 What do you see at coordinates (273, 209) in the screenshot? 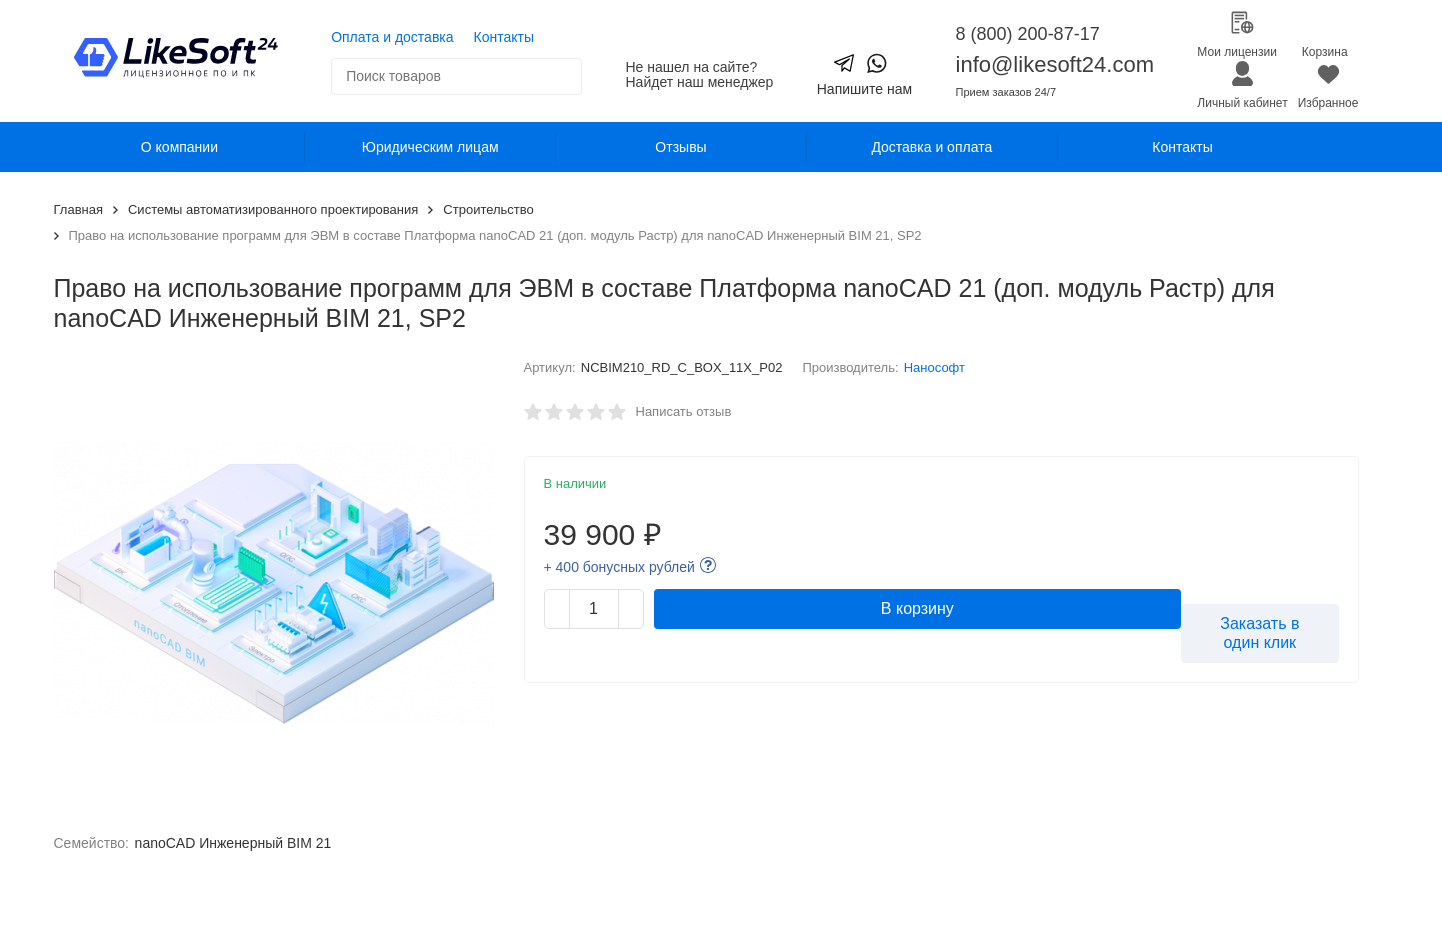
I see `Системы автоматизированного проектирования` at bounding box center [273, 209].